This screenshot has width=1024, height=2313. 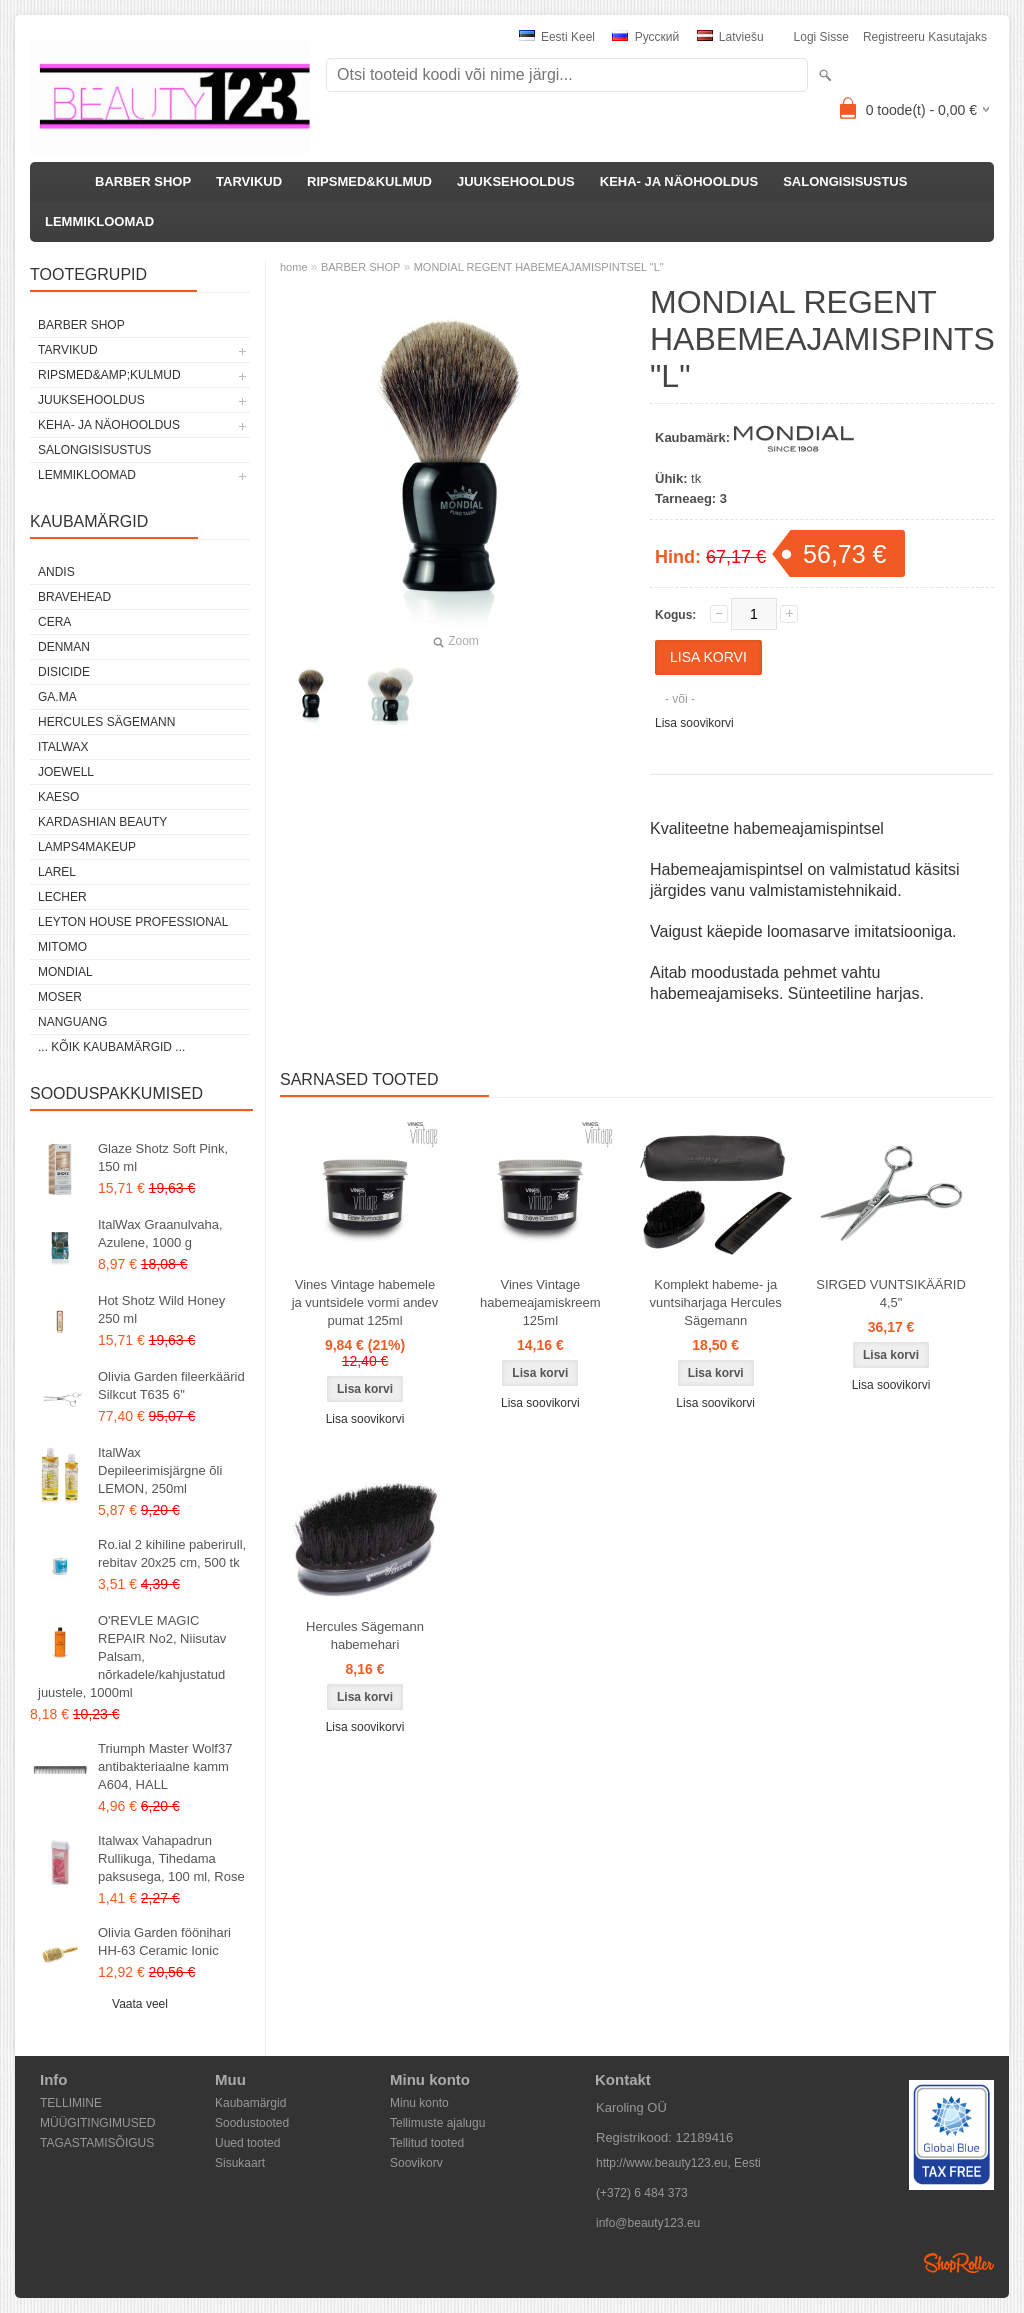 What do you see at coordinates (172, 1553) in the screenshot?
I see `Ro.ial 2 kihiline paberirull, rebitav 20x25 cm, 500 tk` at bounding box center [172, 1553].